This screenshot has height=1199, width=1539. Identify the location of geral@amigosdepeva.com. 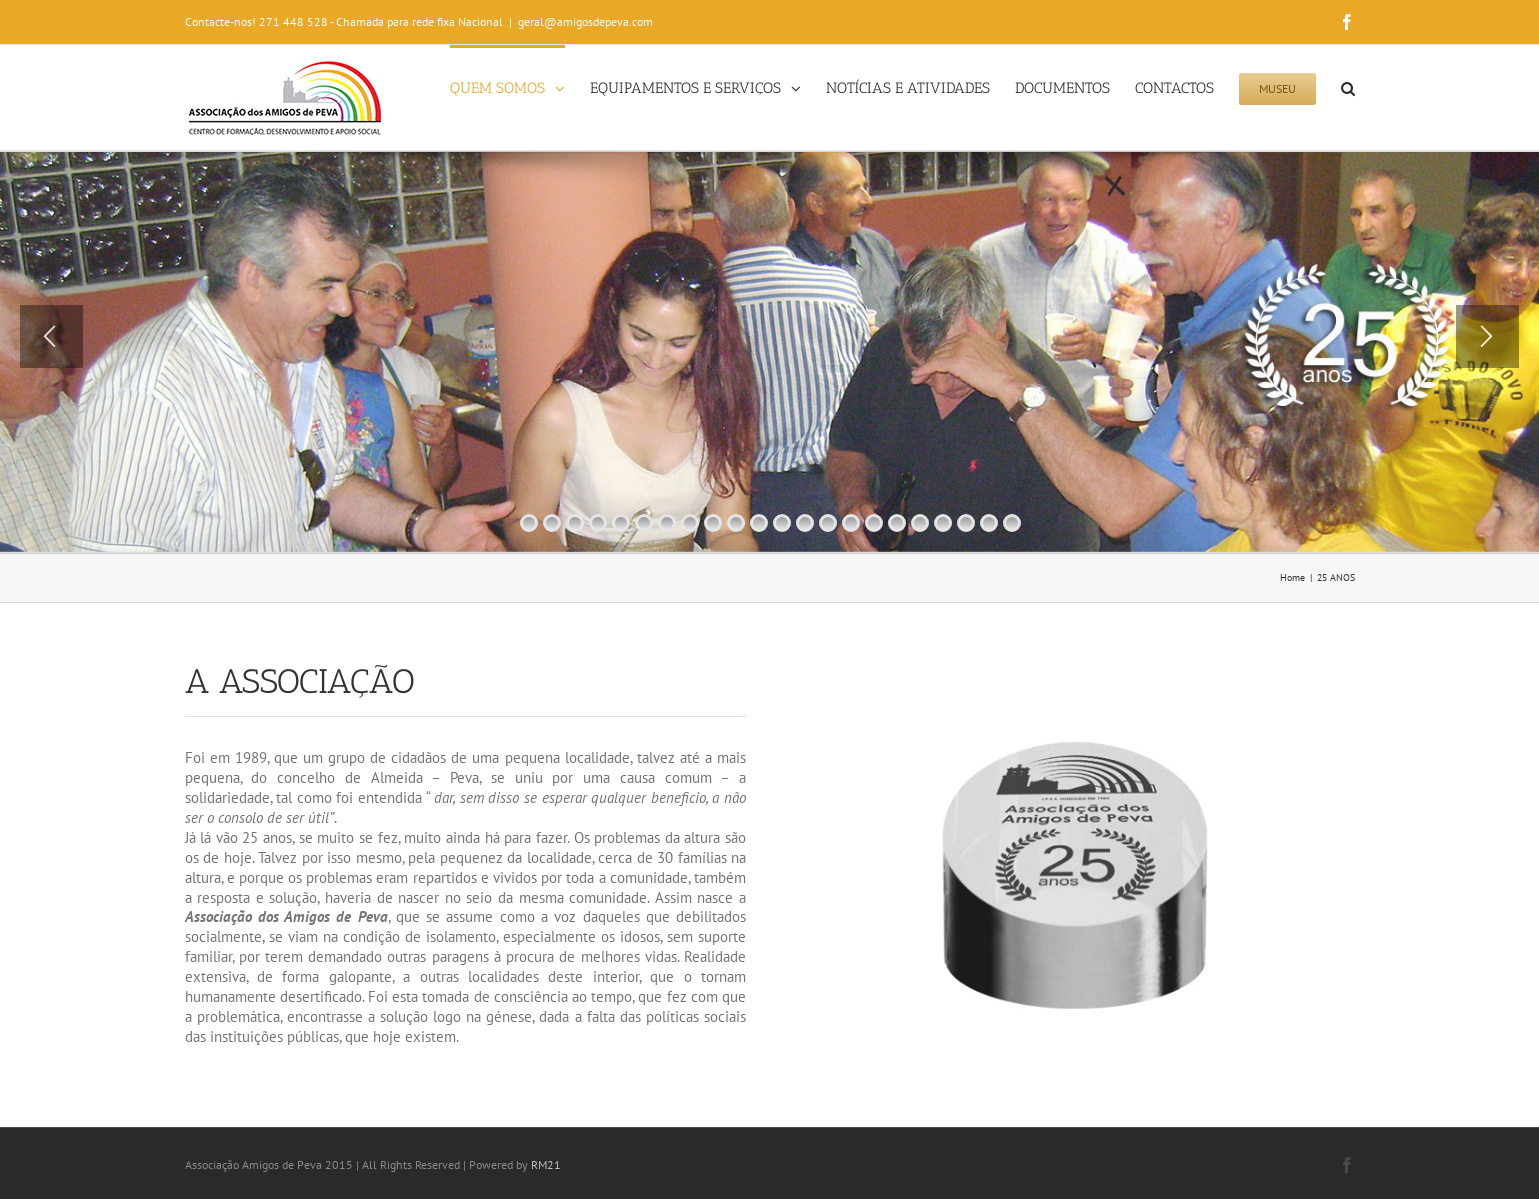
(585, 21).